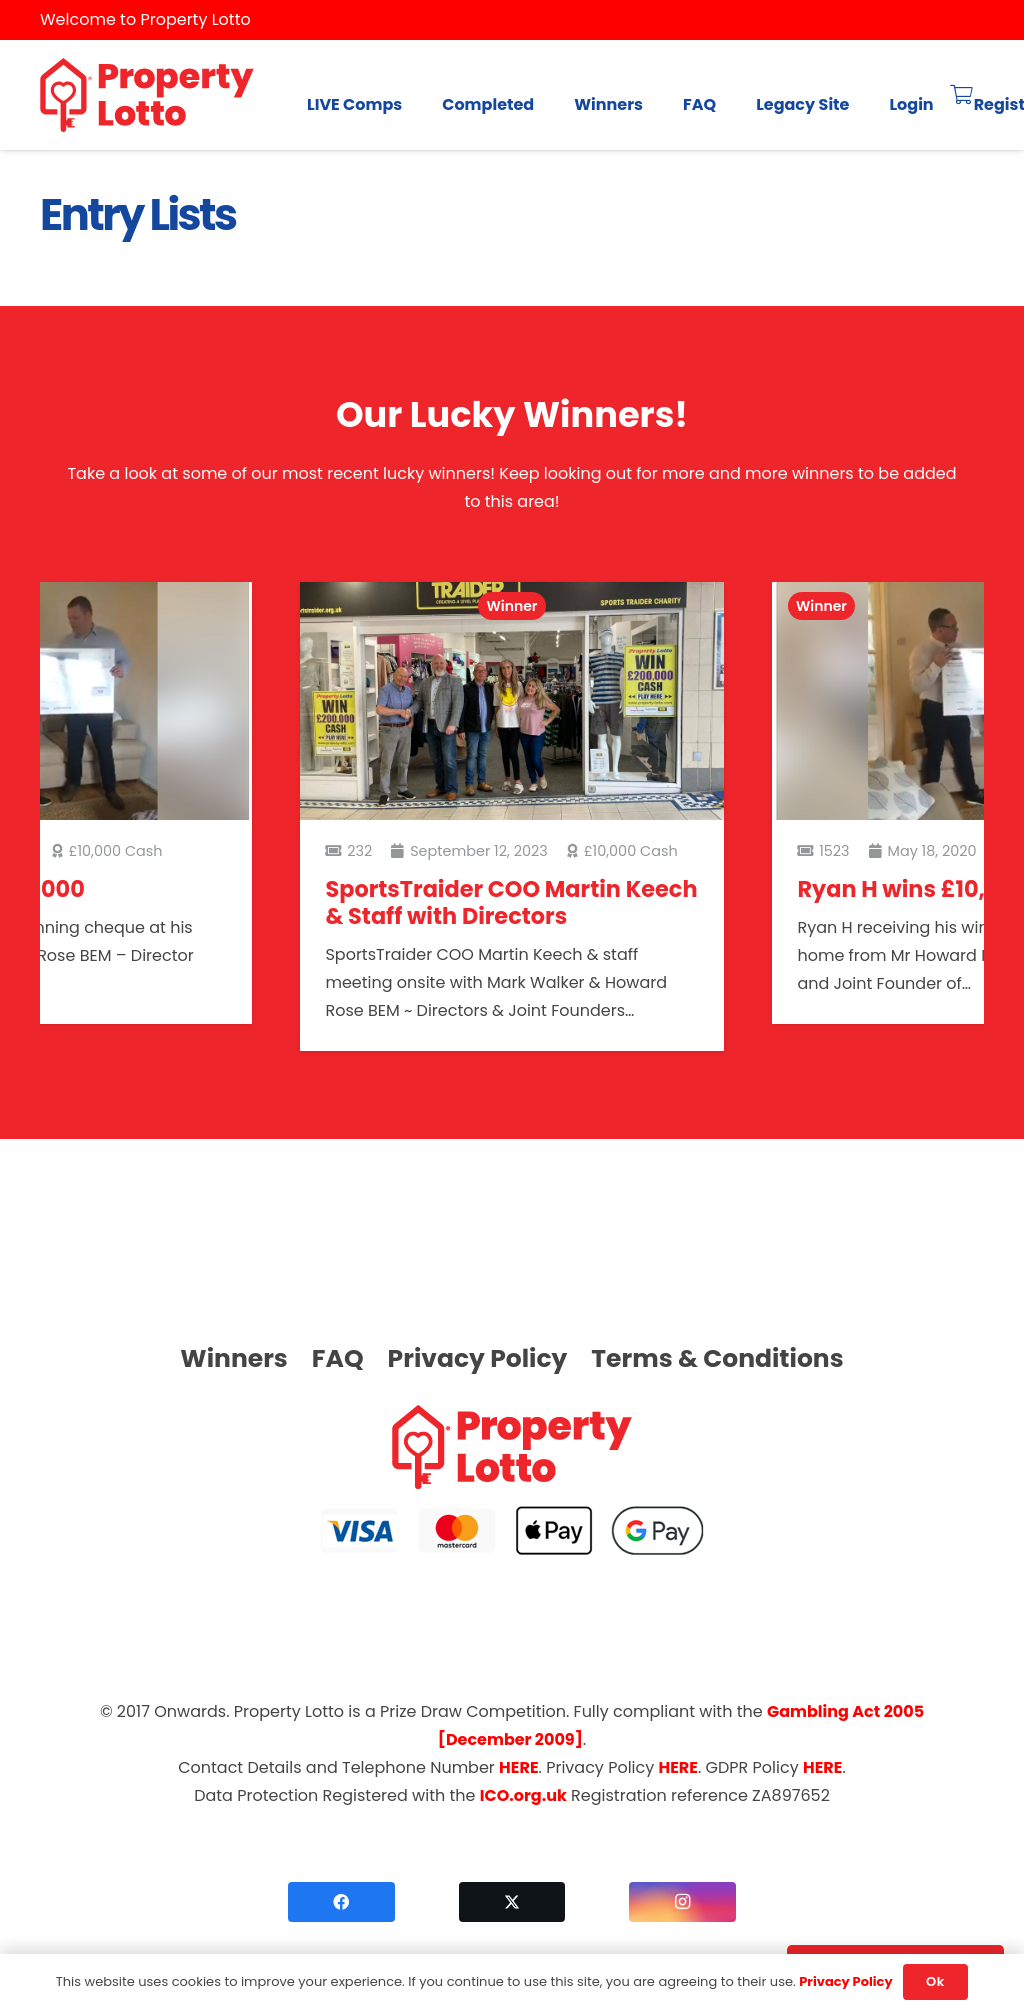 The height and width of the screenshot is (2010, 1024). I want to click on Privacy Policy, so click(478, 1358).